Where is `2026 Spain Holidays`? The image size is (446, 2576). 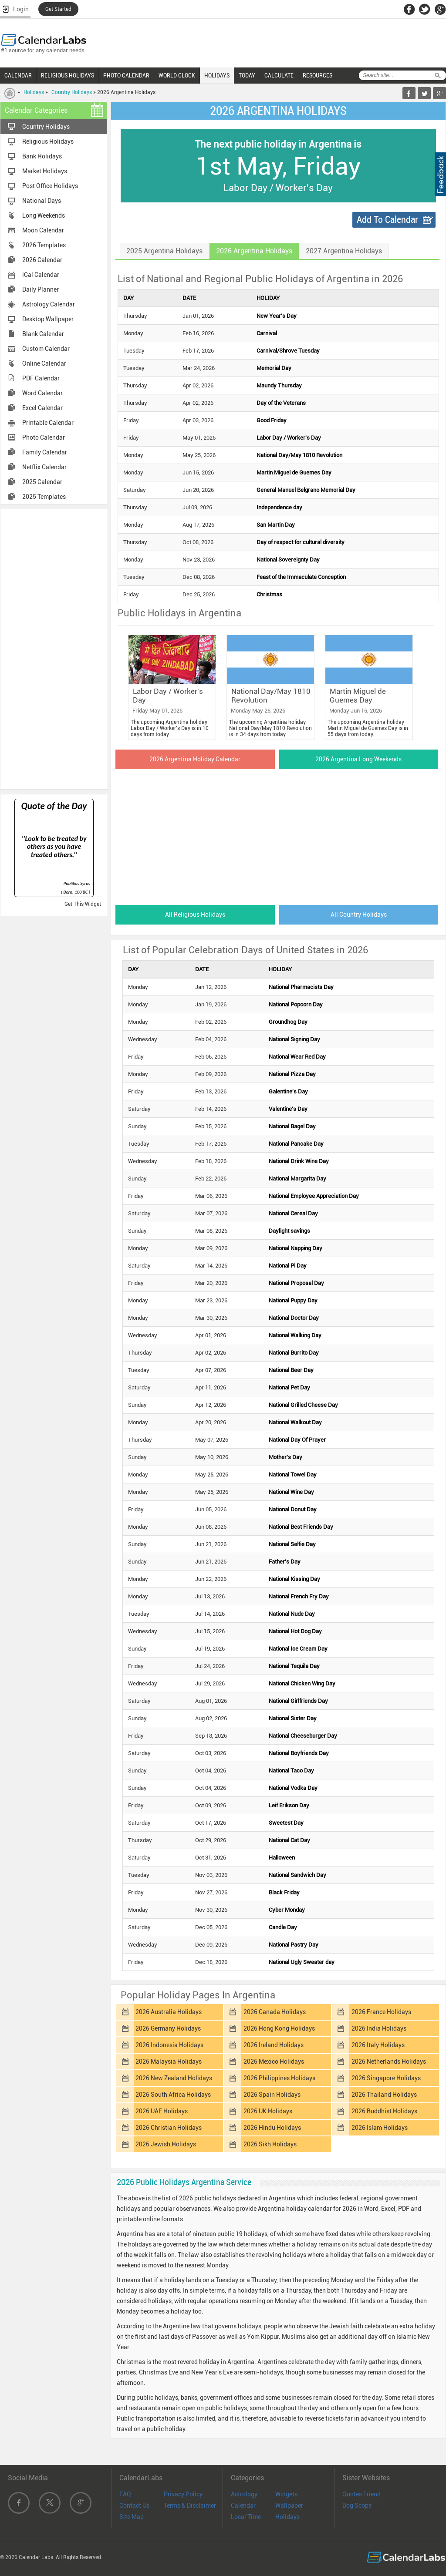 2026 Spain Holidays is located at coordinates (272, 2094).